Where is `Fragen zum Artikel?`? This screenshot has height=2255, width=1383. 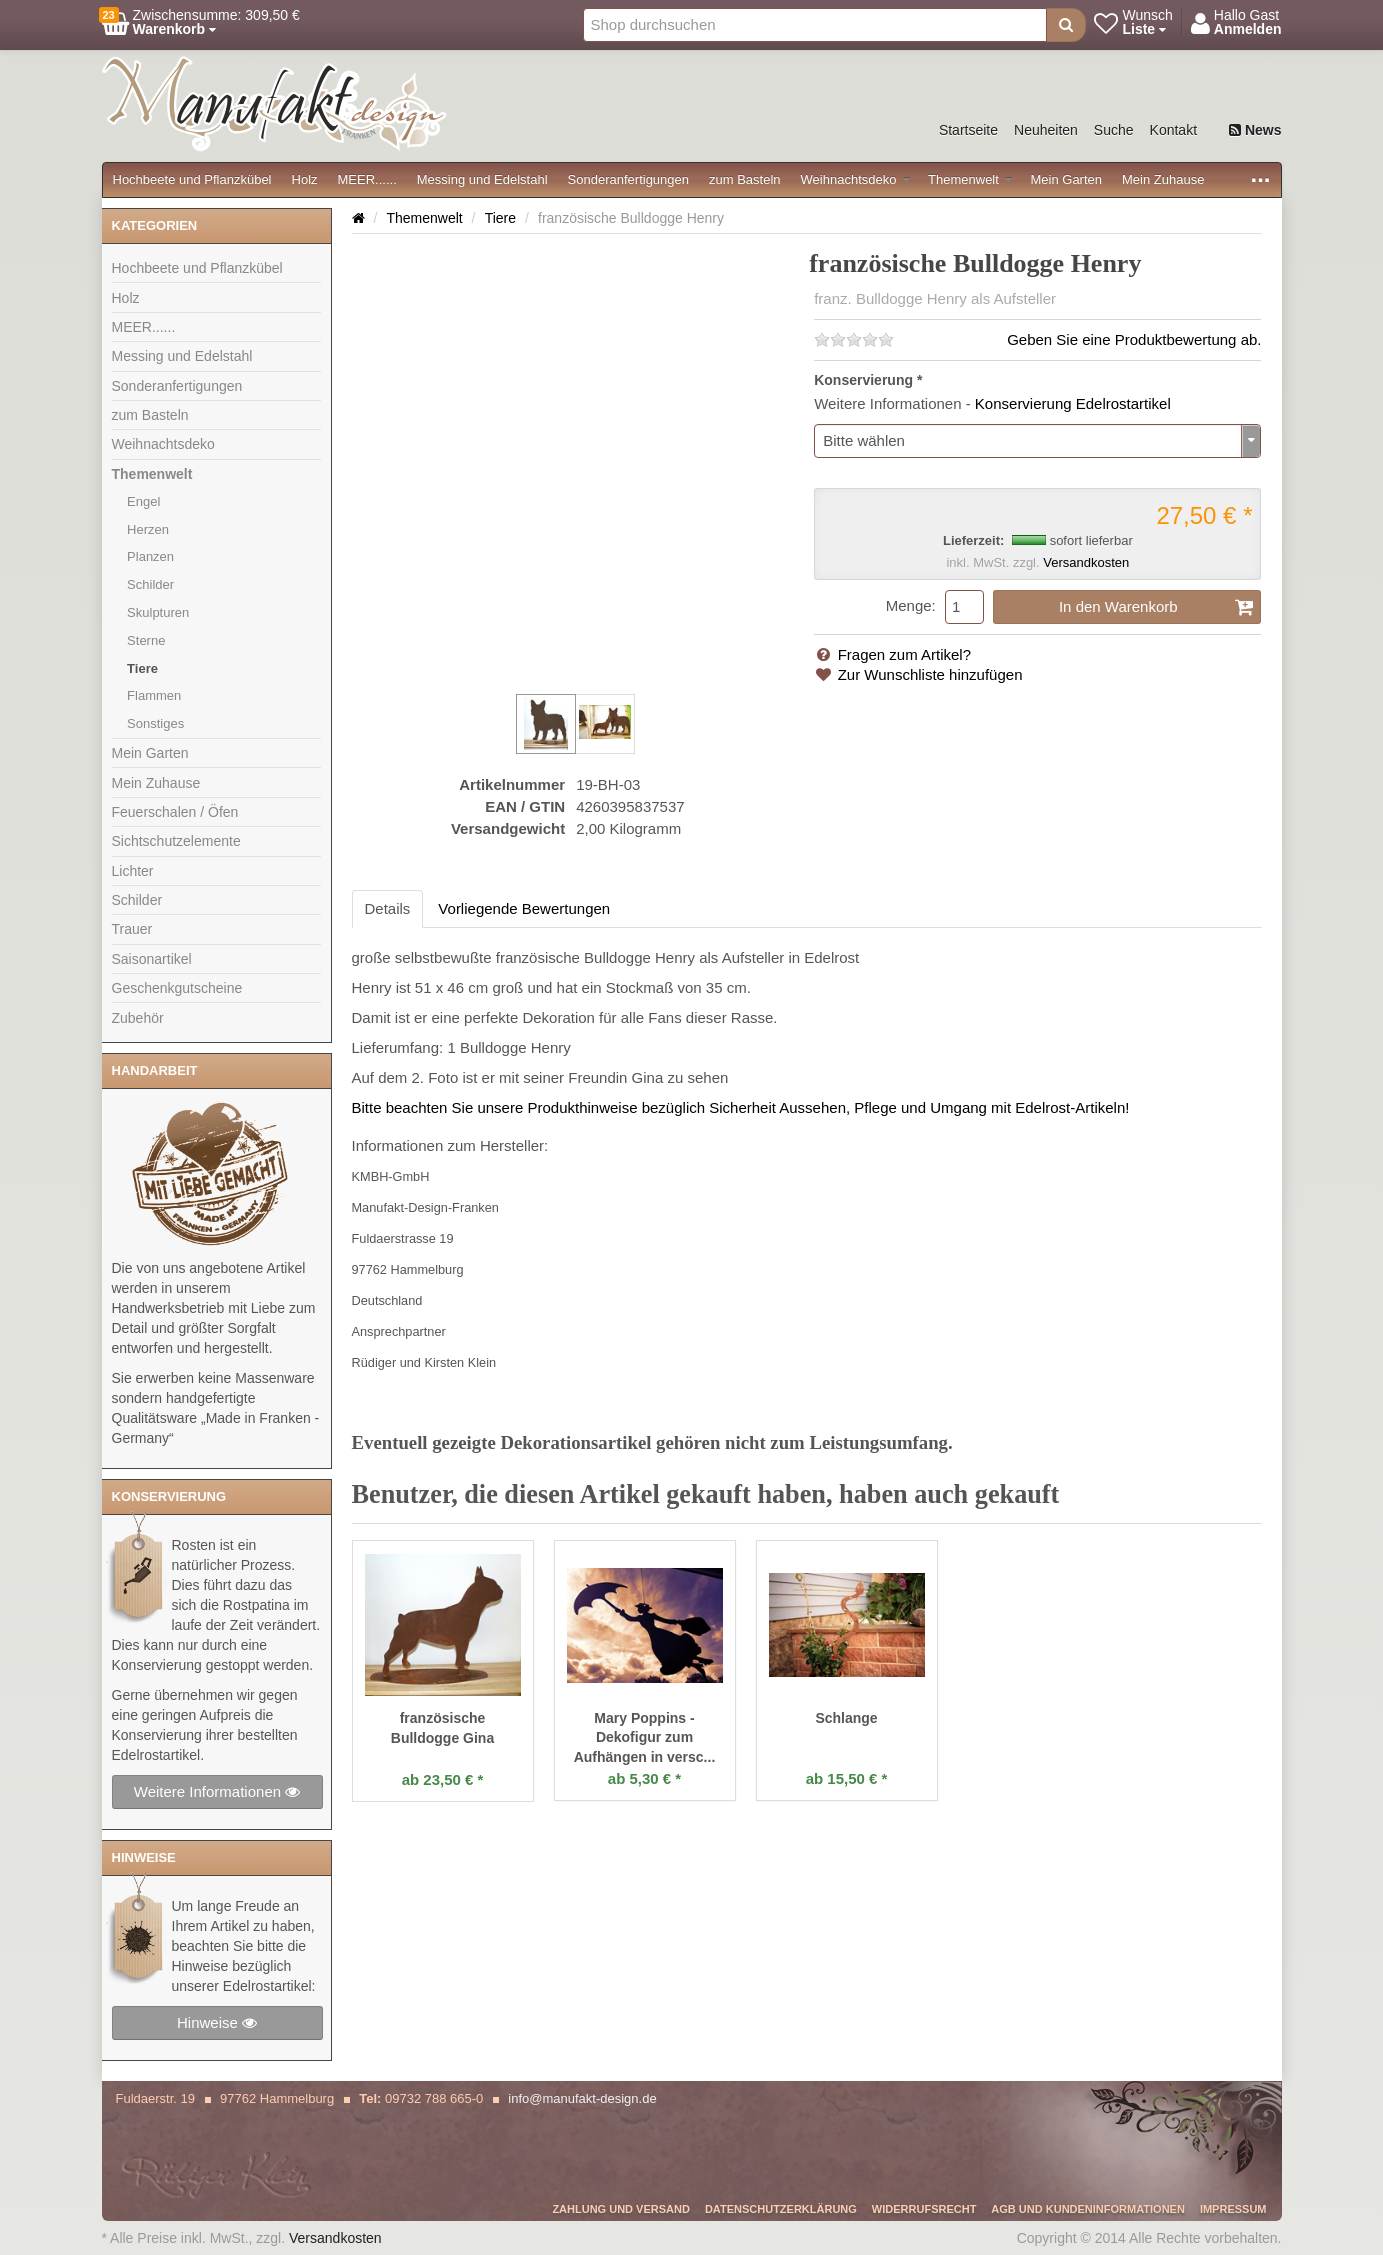
Fragen zum Artikel? is located at coordinates (892, 654).